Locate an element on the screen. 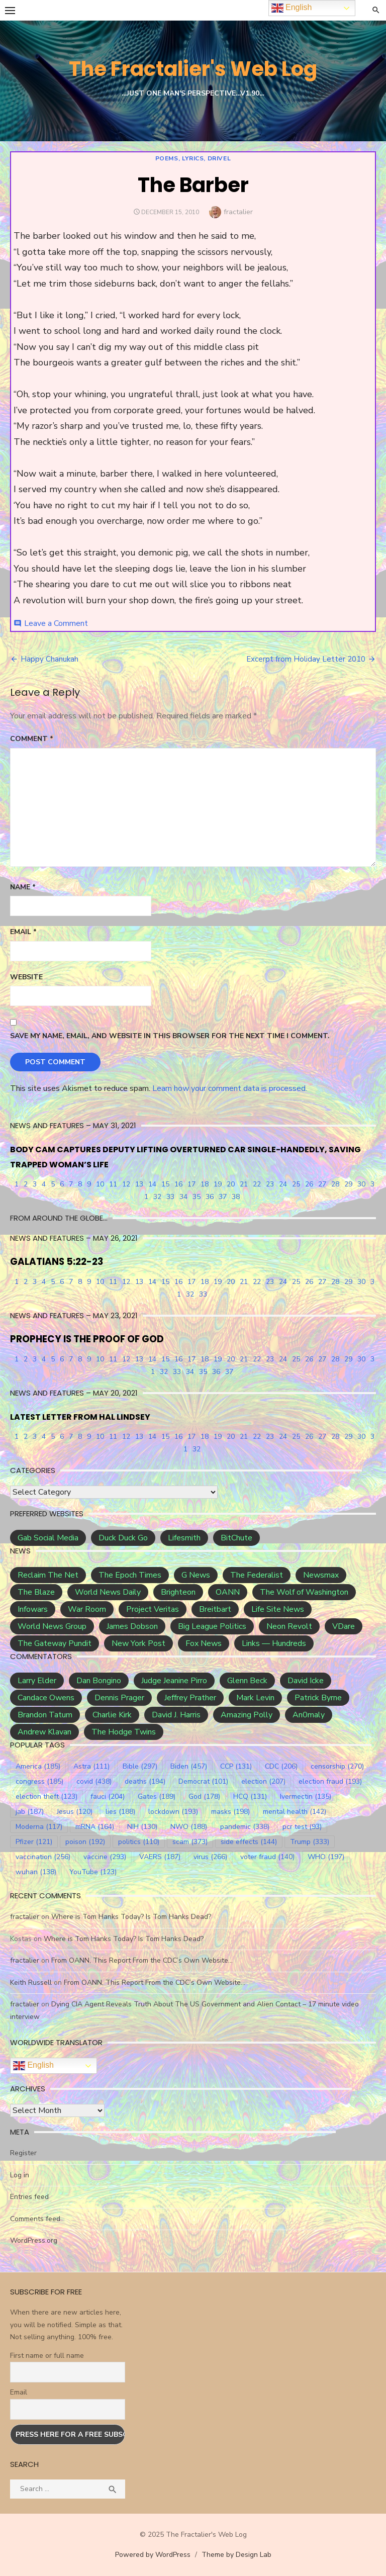 The width and height of the screenshot is (386, 2576). David Icke is located at coordinates (305, 1680).